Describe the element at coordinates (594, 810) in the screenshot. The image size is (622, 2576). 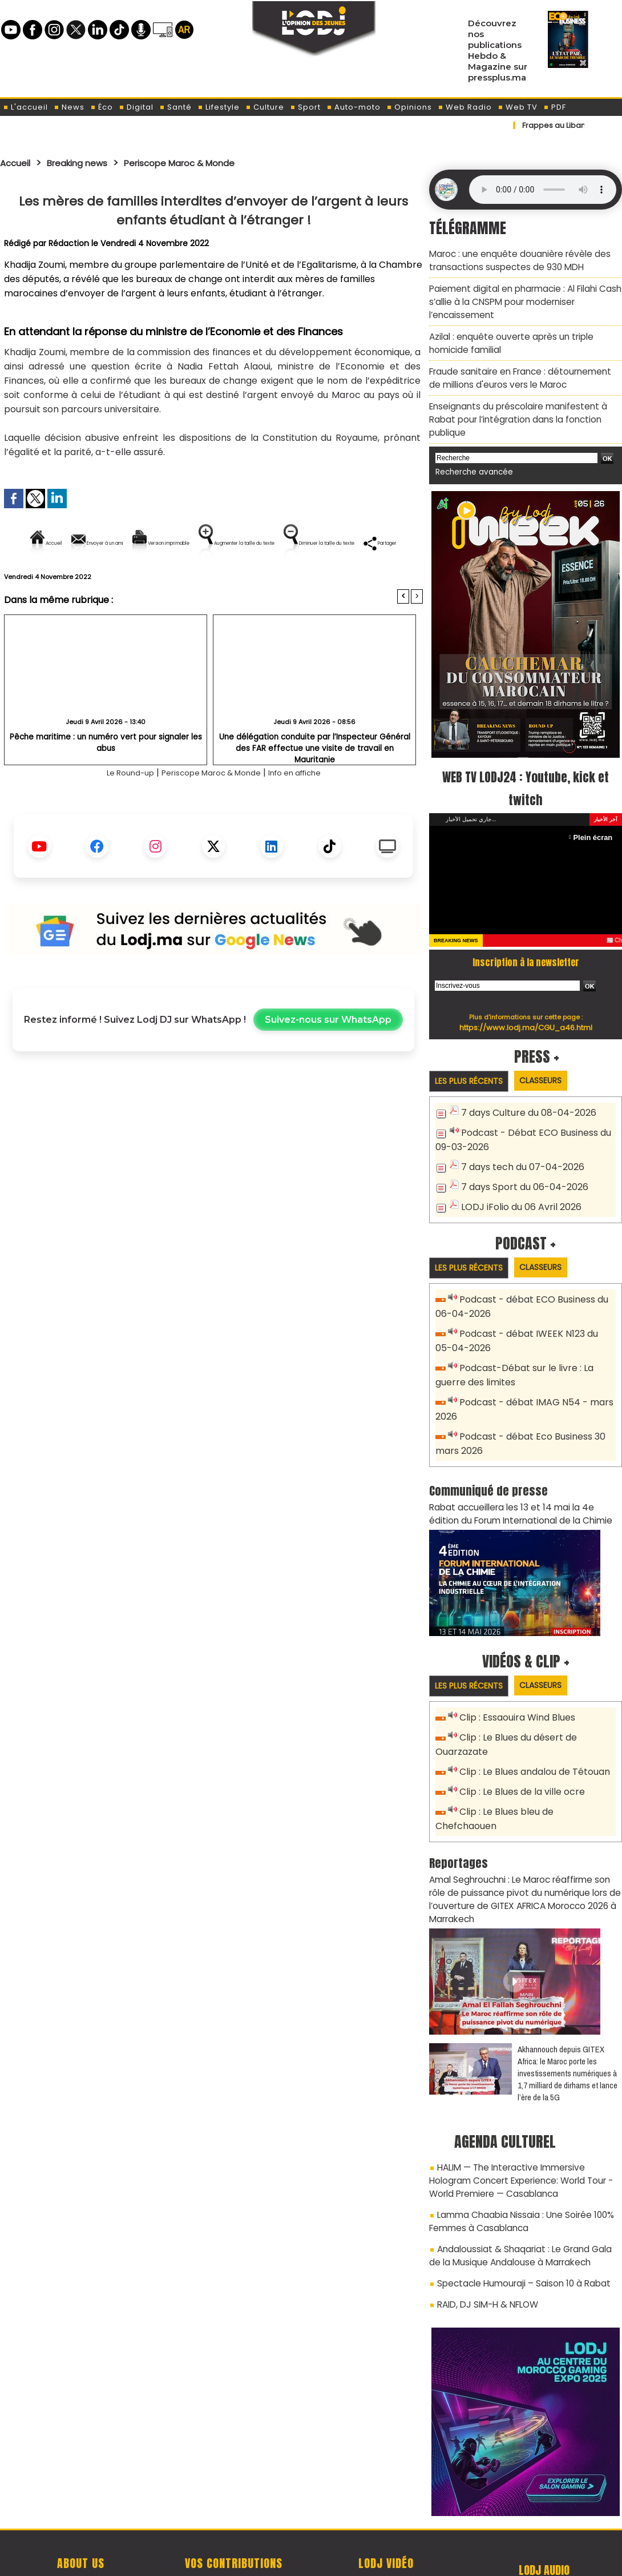
I see `Plein écran` at that location.